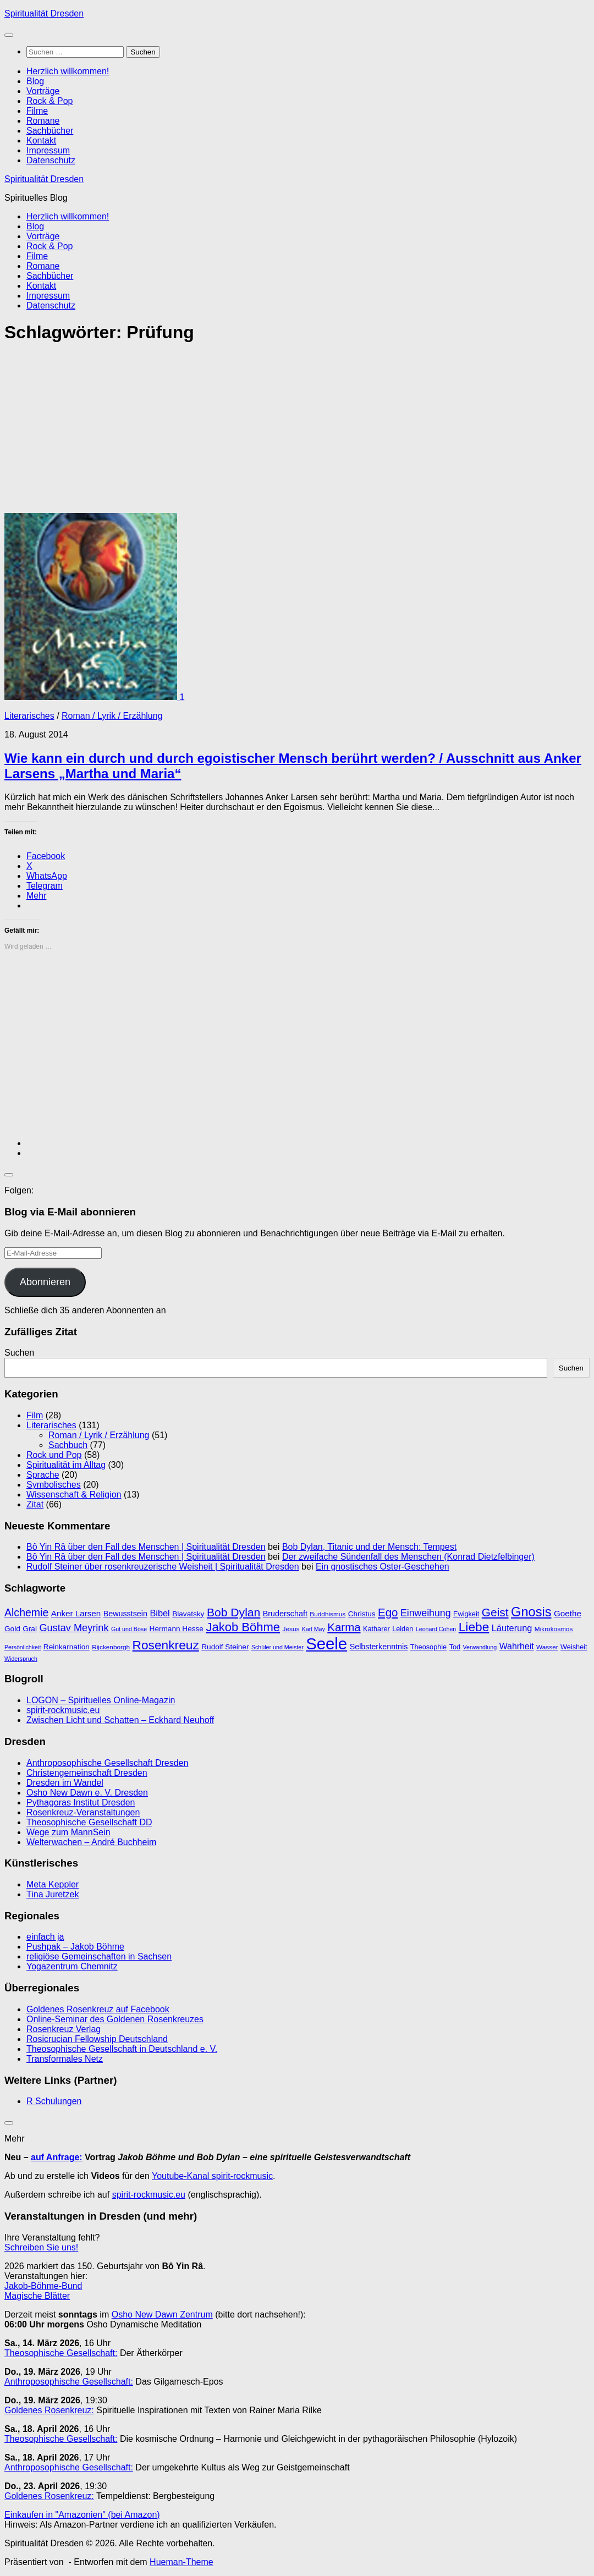 Image resolution: width=594 pixels, height=2576 pixels. I want to click on Bibel [Bibel (15 Einträge)], so click(159, 1613).